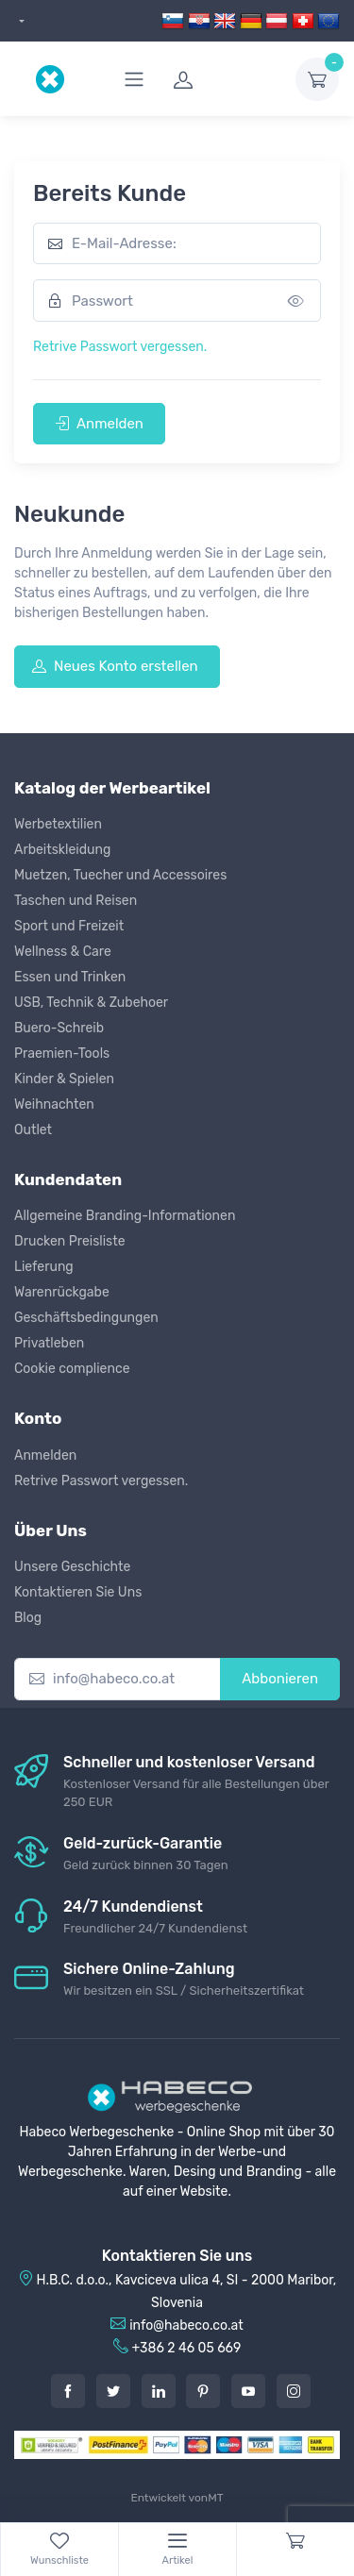 This screenshot has width=354, height=2576. What do you see at coordinates (86, 1318) in the screenshot?
I see `Geschäftsbedingungen` at bounding box center [86, 1318].